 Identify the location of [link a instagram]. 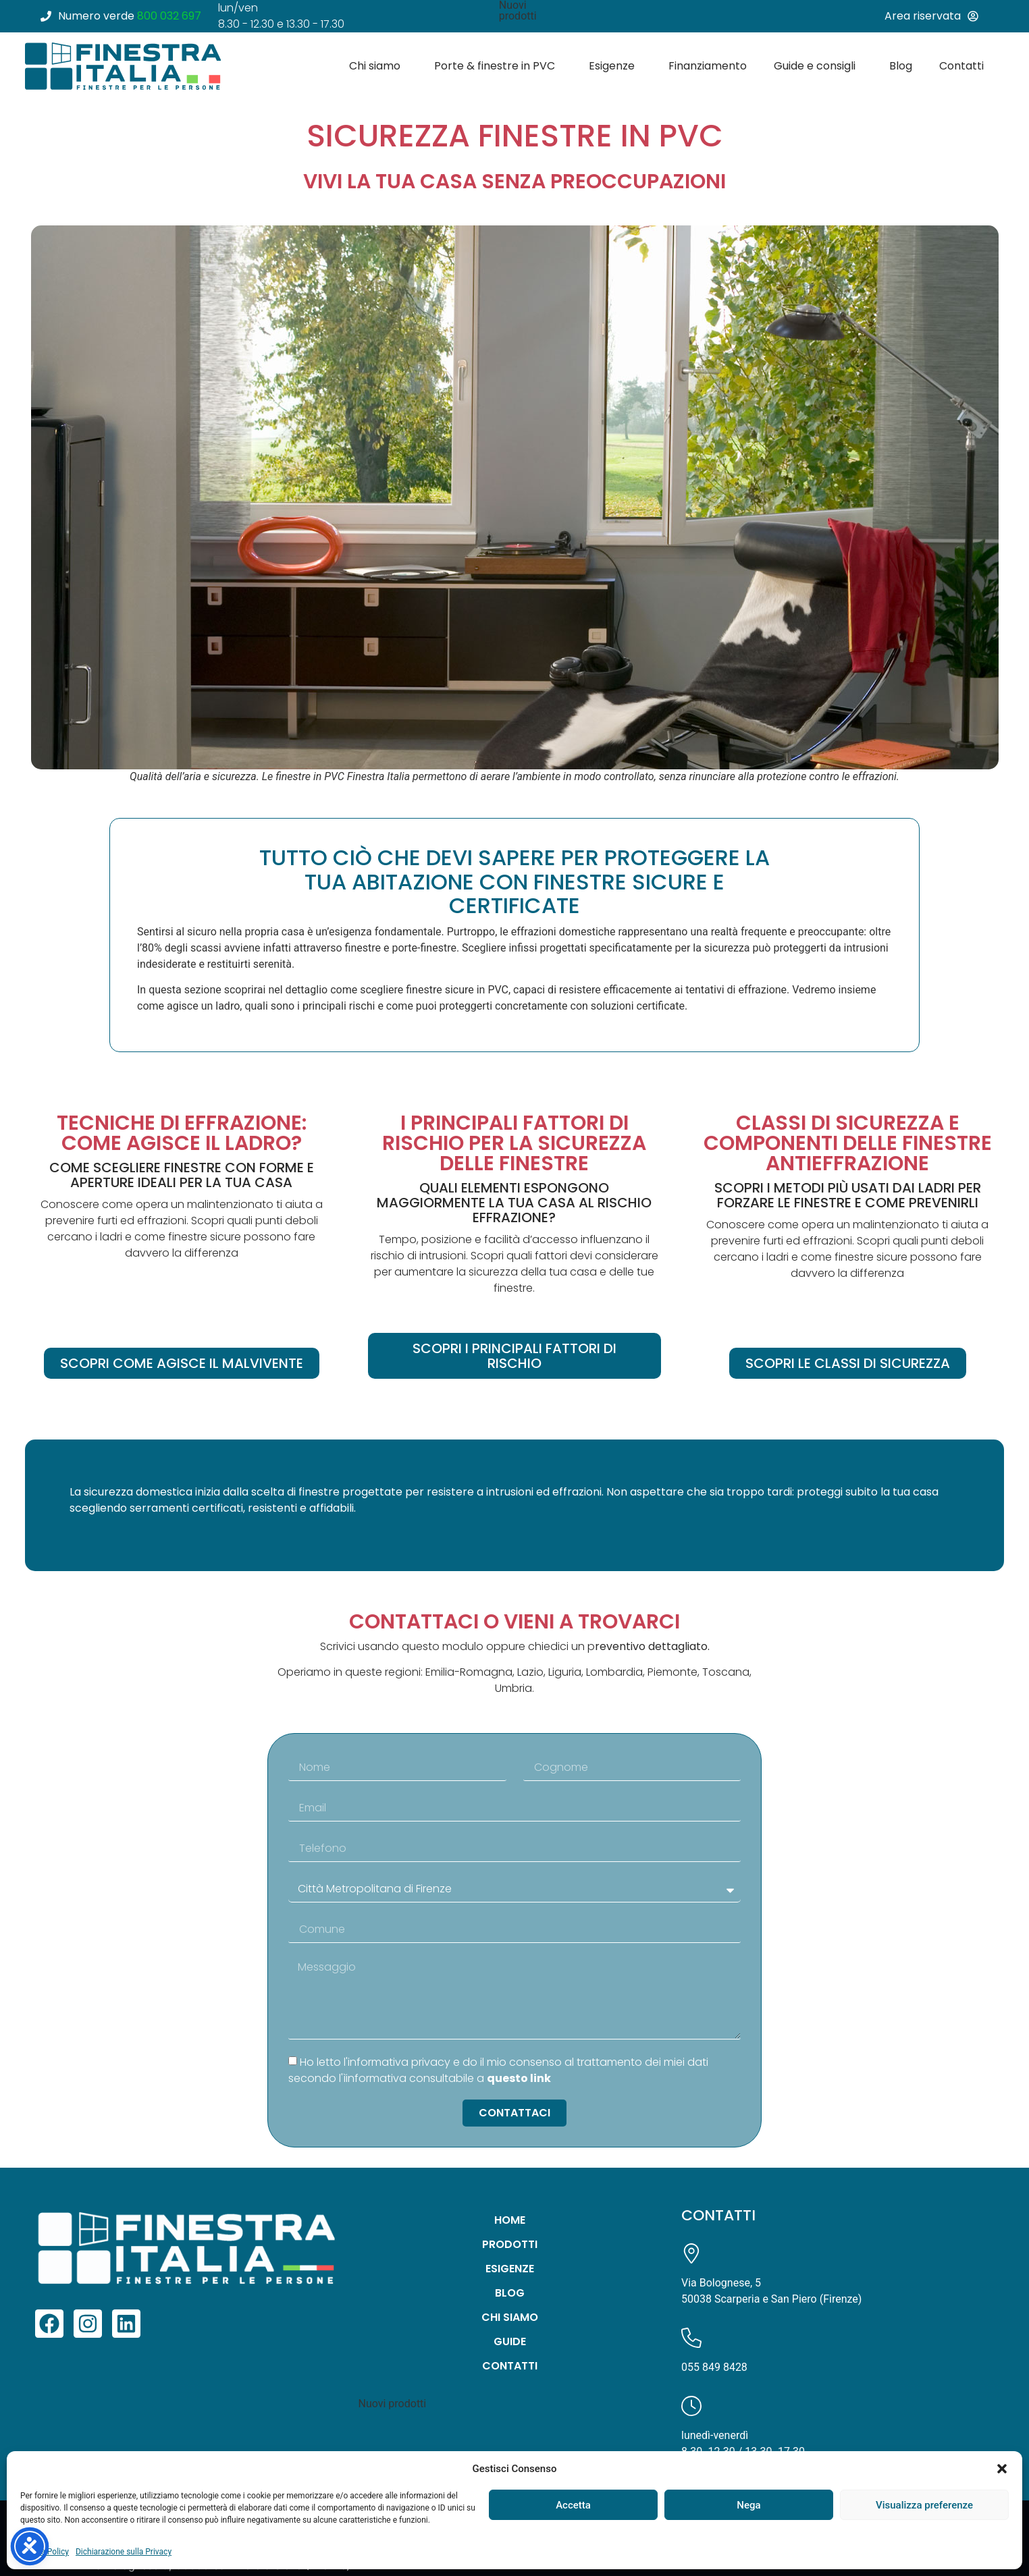
(88, 2323).